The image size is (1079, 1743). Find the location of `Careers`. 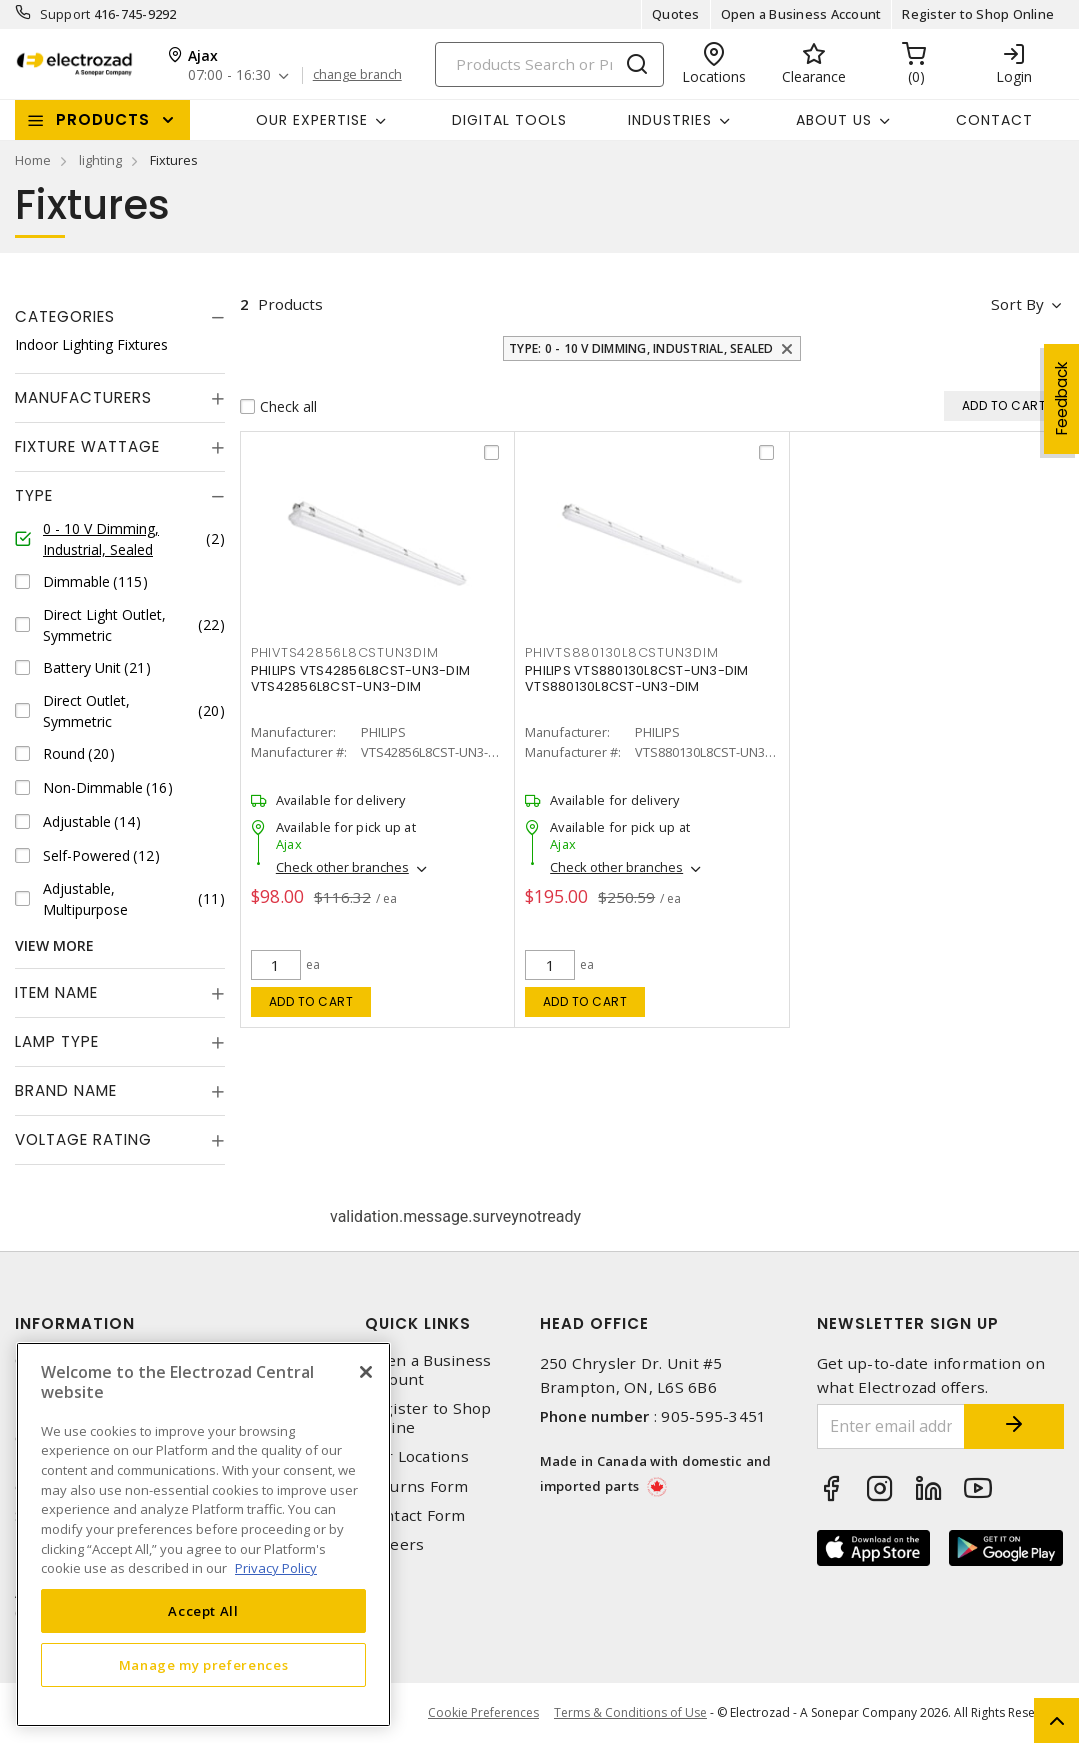

Careers is located at coordinates (395, 1544).